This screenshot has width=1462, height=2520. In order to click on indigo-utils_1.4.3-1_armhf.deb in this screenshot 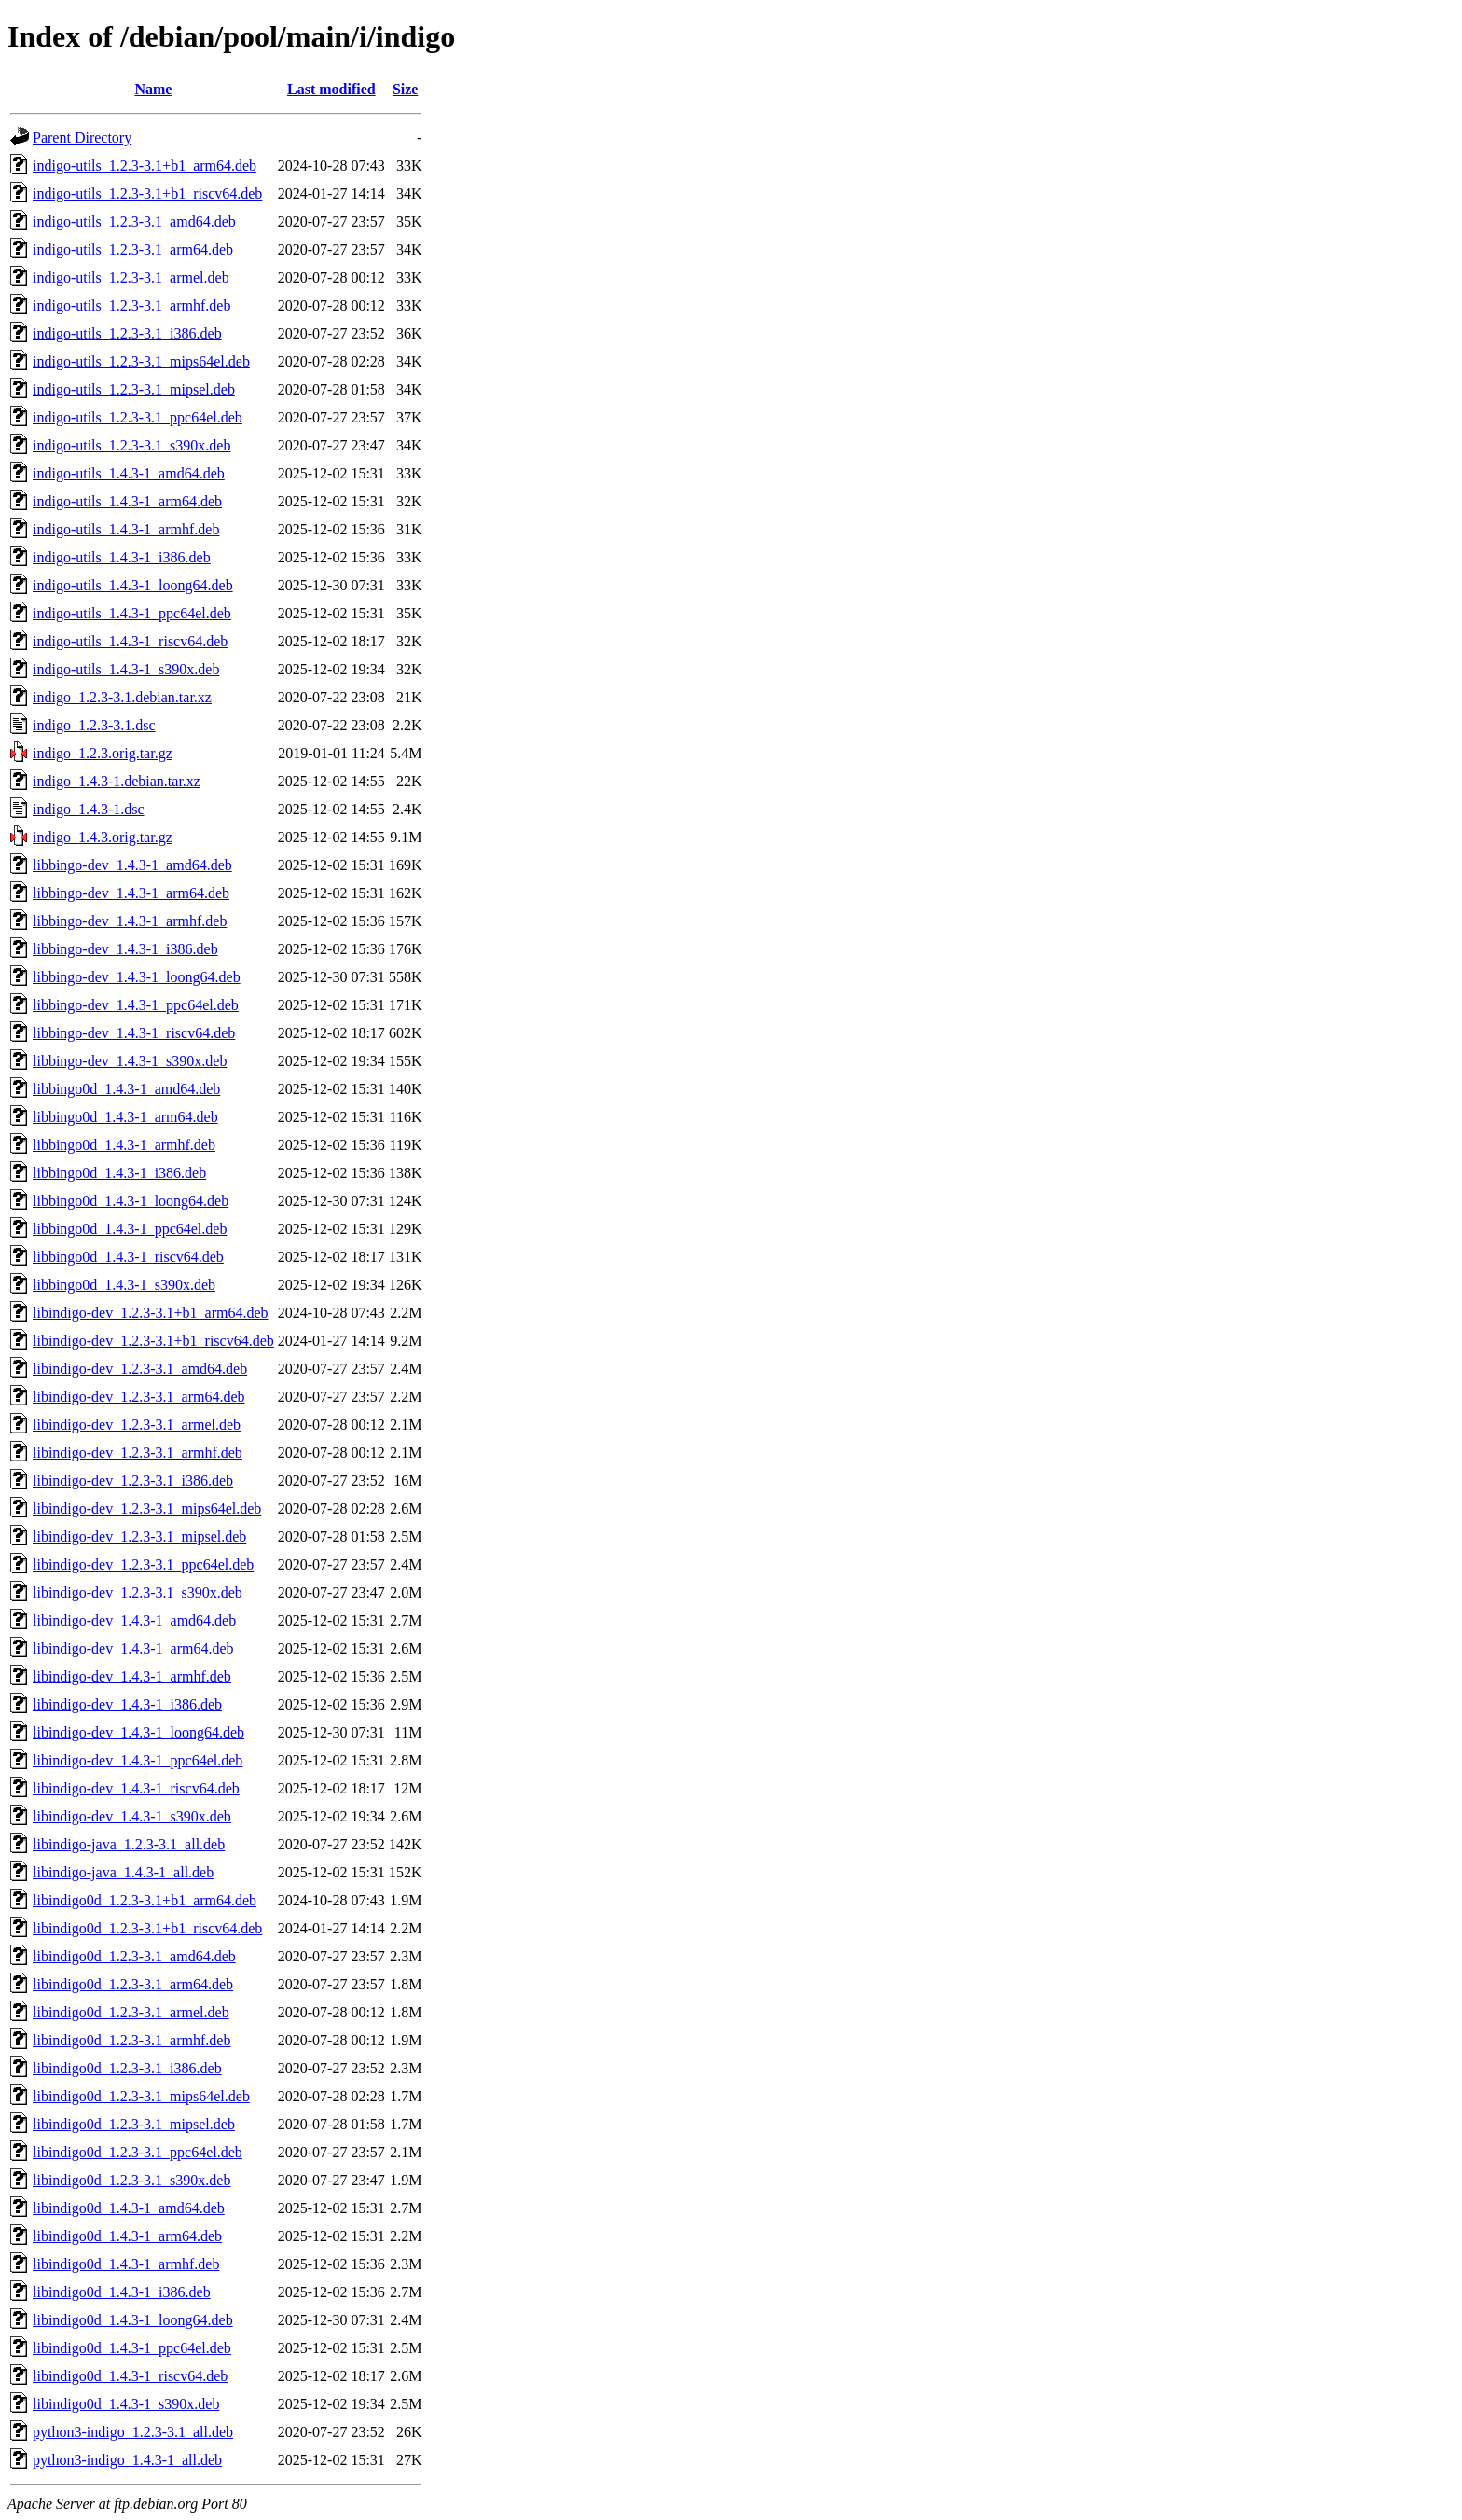, I will do `click(126, 529)`.